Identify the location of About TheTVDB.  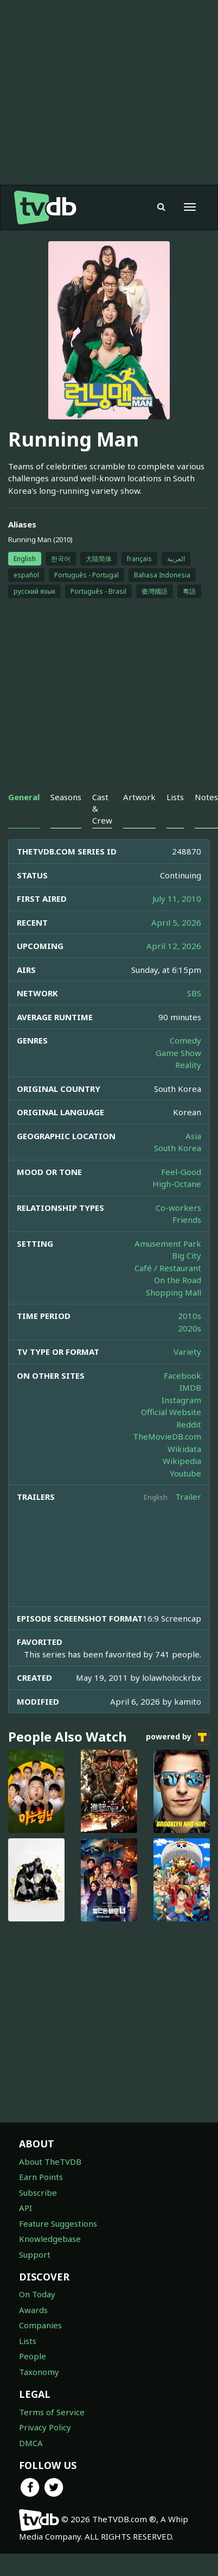
(50, 2161).